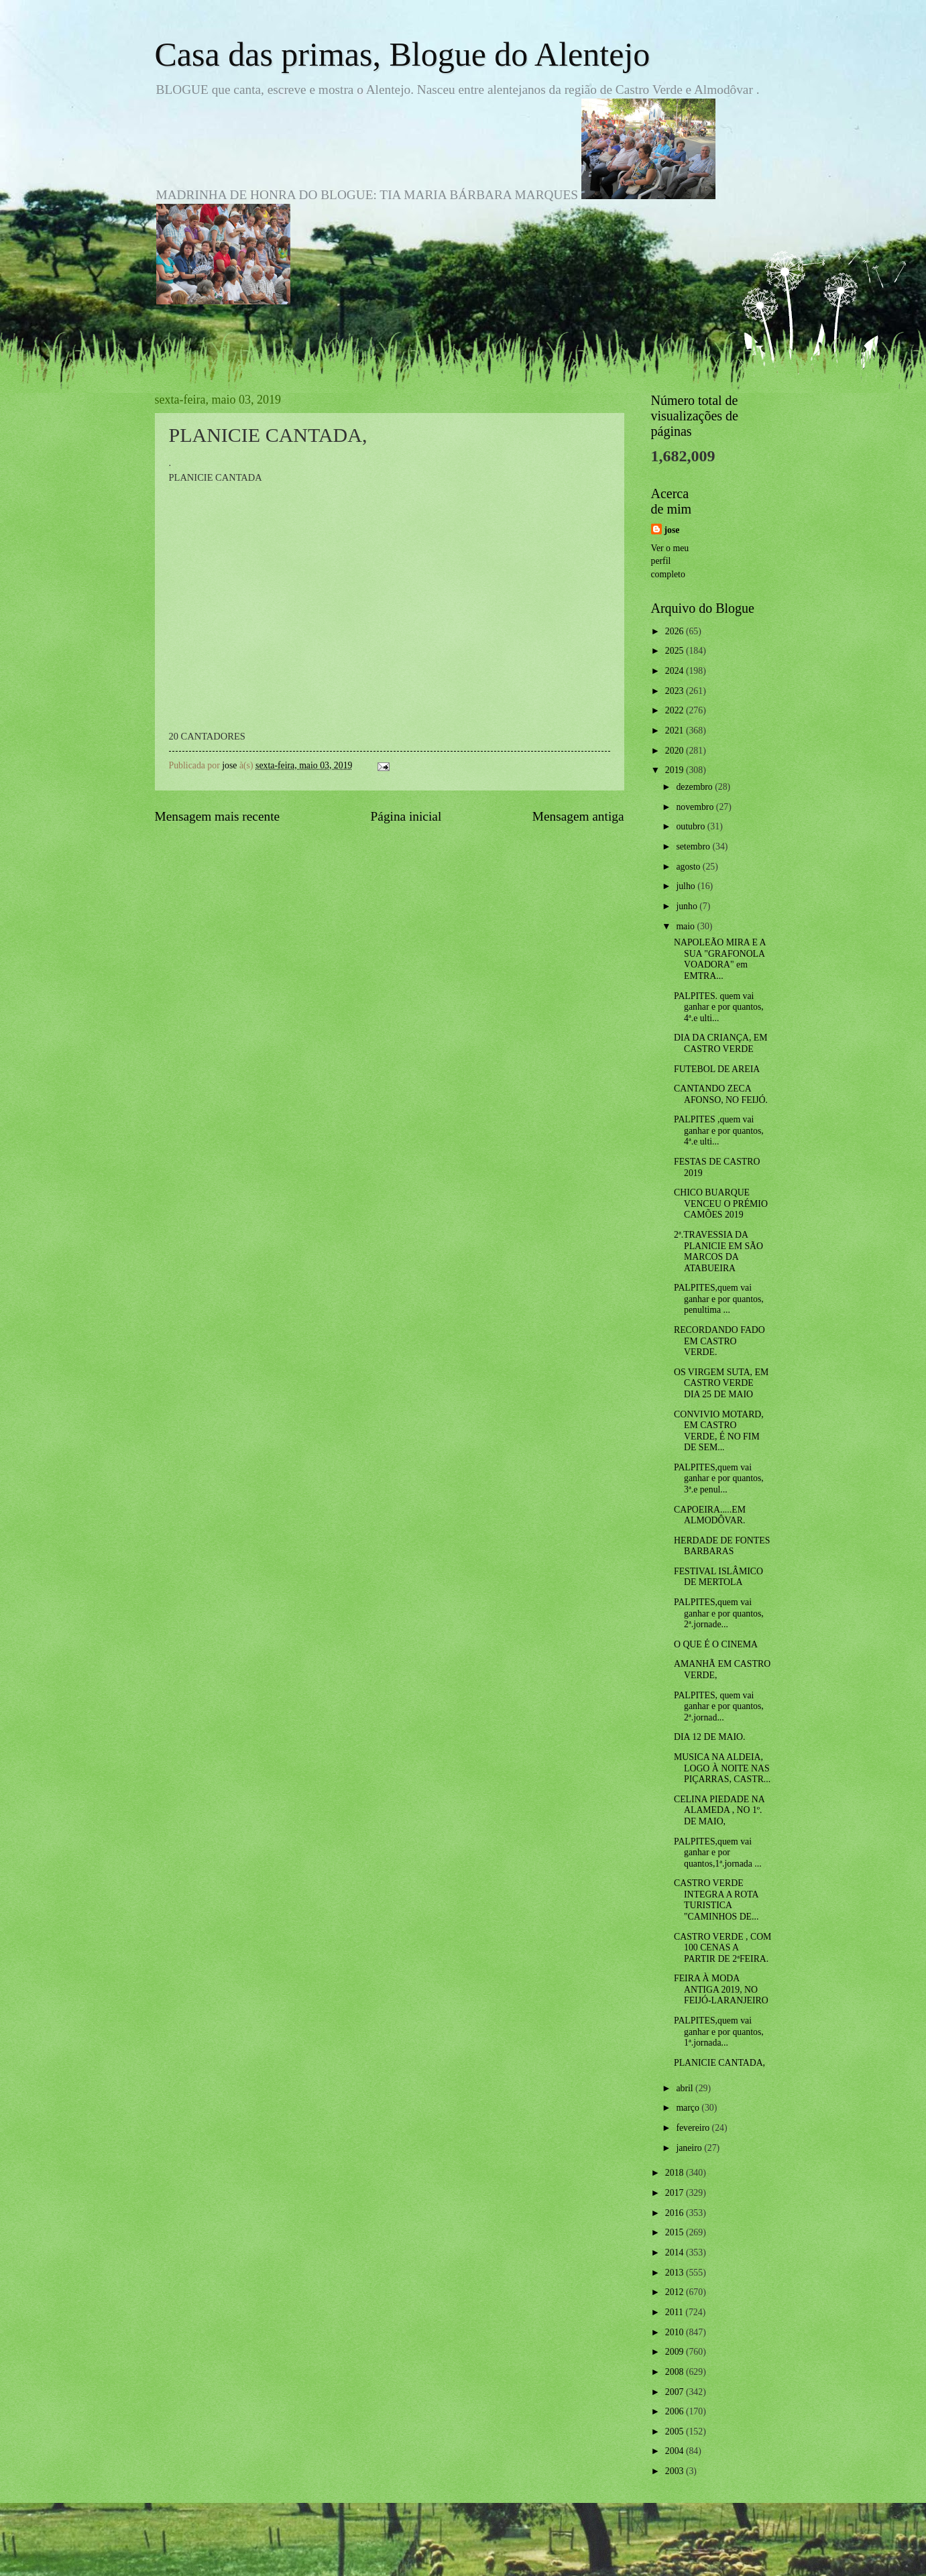  Describe the element at coordinates (675, 2273) in the screenshot. I see `2013` at that location.